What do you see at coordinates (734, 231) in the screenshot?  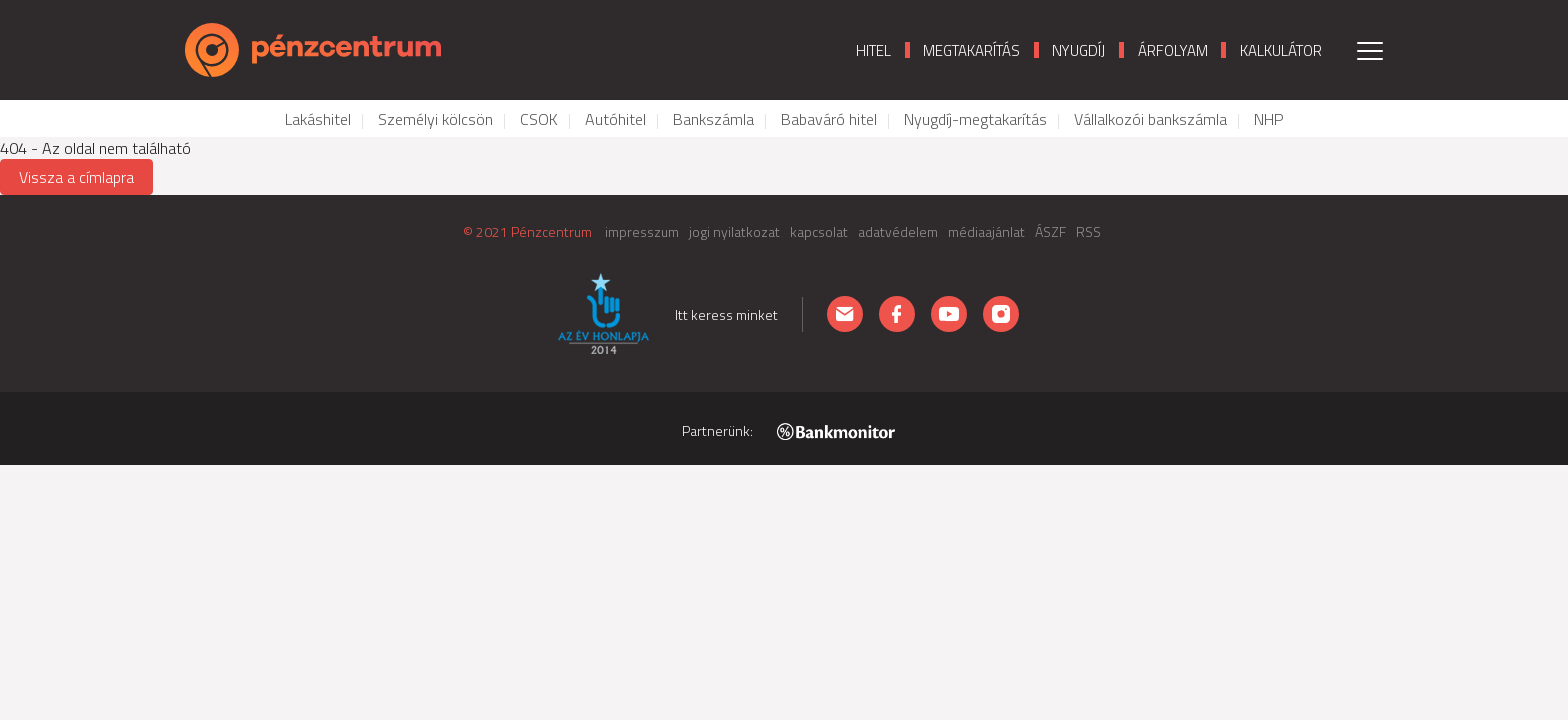 I see `jogi nyilatkozat` at bounding box center [734, 231].